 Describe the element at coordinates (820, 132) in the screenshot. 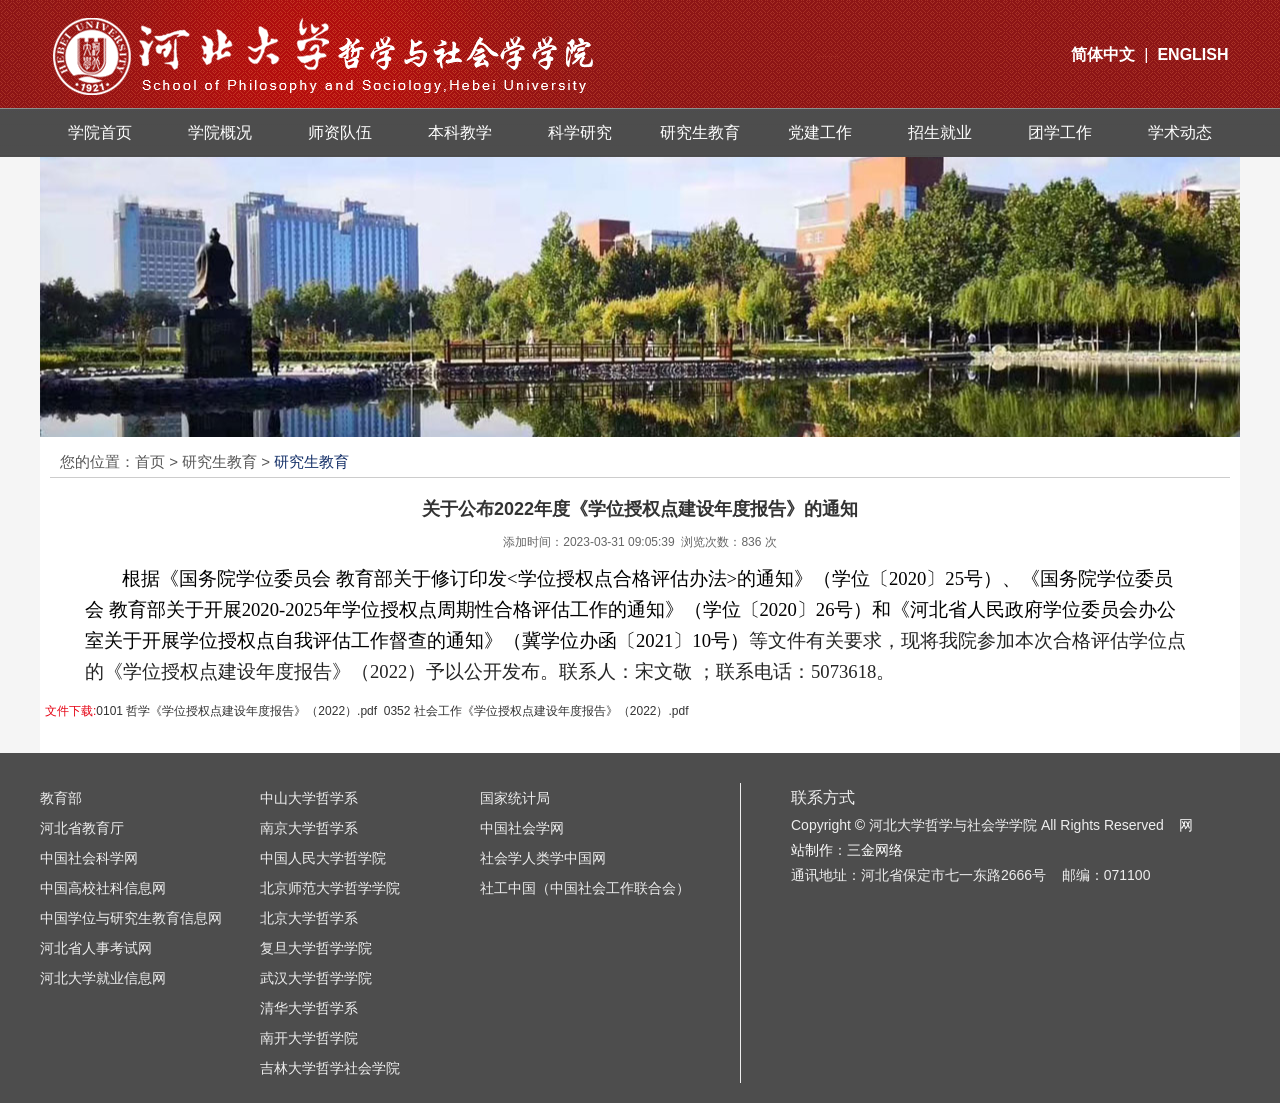

I see `党建工作` at that location.